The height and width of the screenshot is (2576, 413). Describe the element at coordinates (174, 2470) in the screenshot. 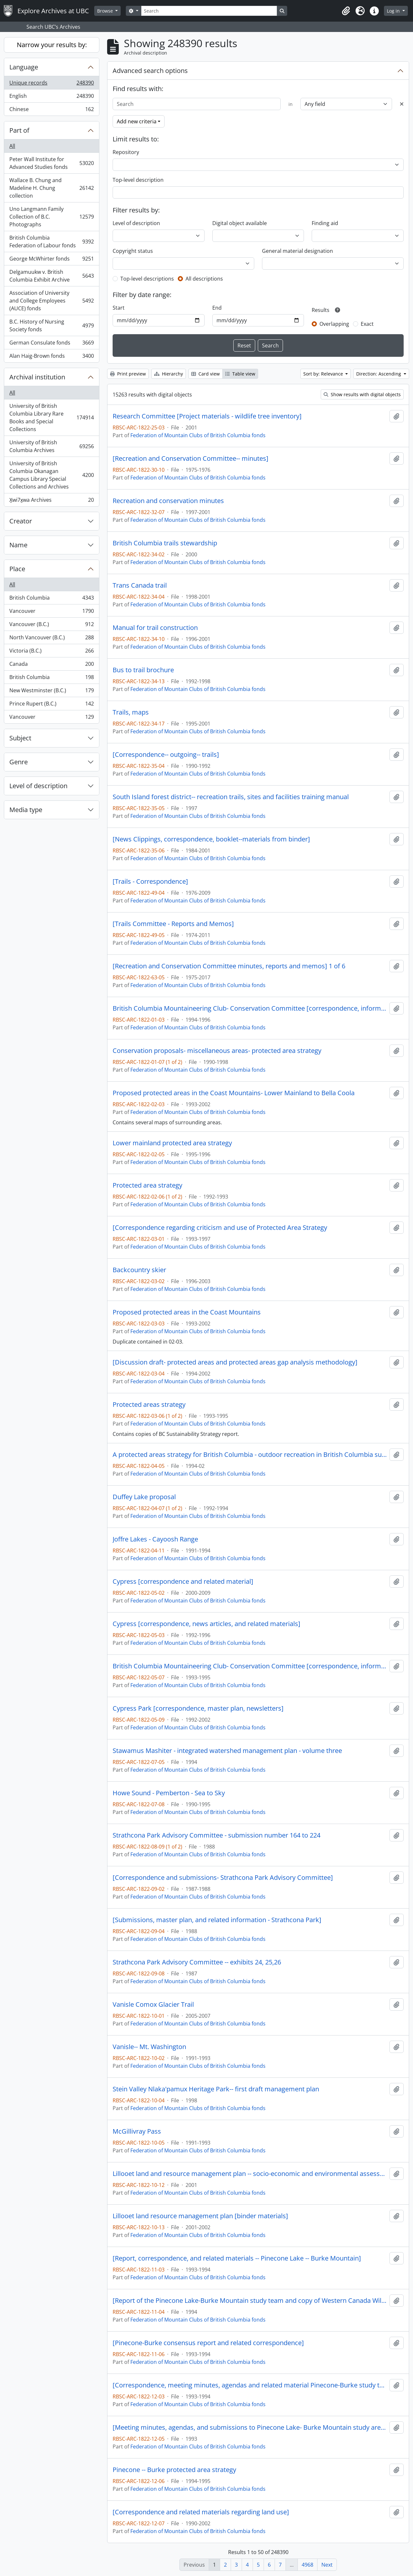

I see `Pinecone -- Burke protected area strategy` at that location.